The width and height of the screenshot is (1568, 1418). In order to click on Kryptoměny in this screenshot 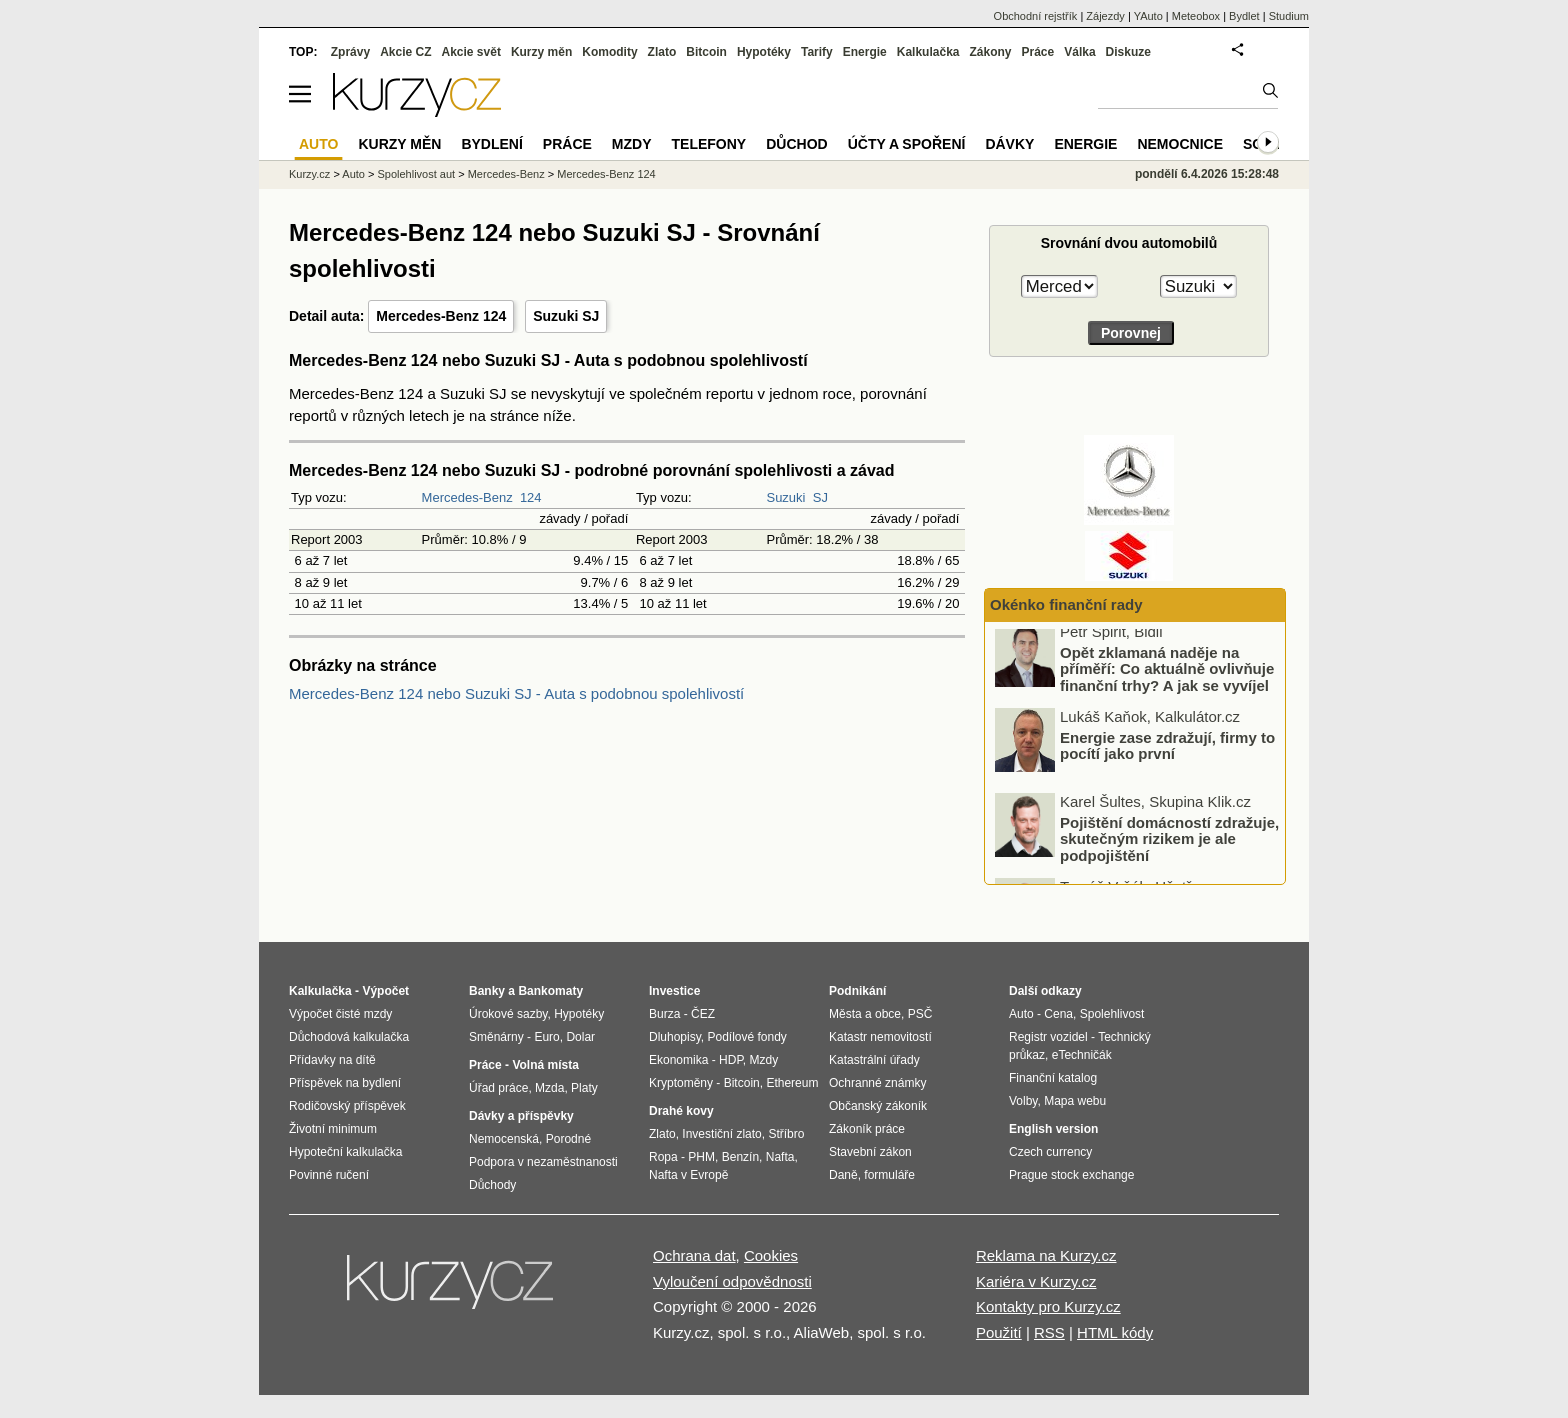, I will do `click(681, 1083)`.